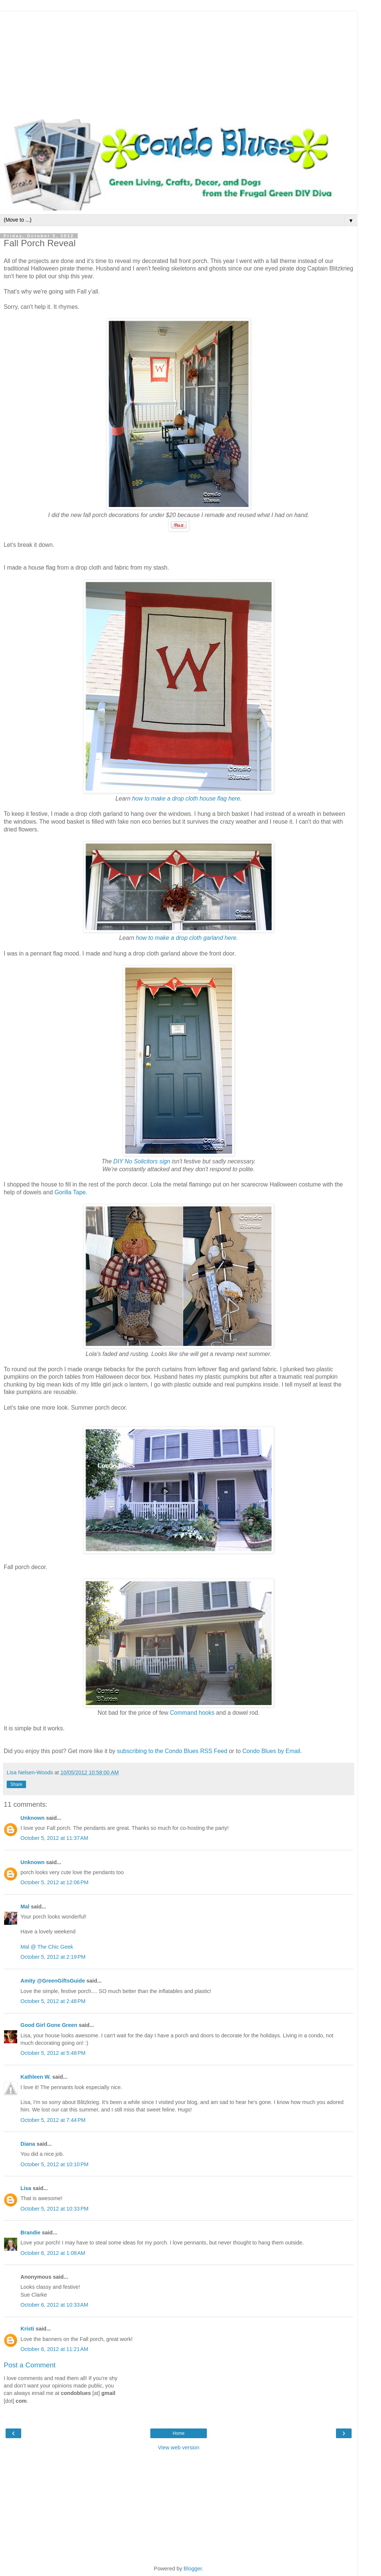  Describe the element at coordinates (32, 1818) in the screenshot. I see `Unknown` at that location.